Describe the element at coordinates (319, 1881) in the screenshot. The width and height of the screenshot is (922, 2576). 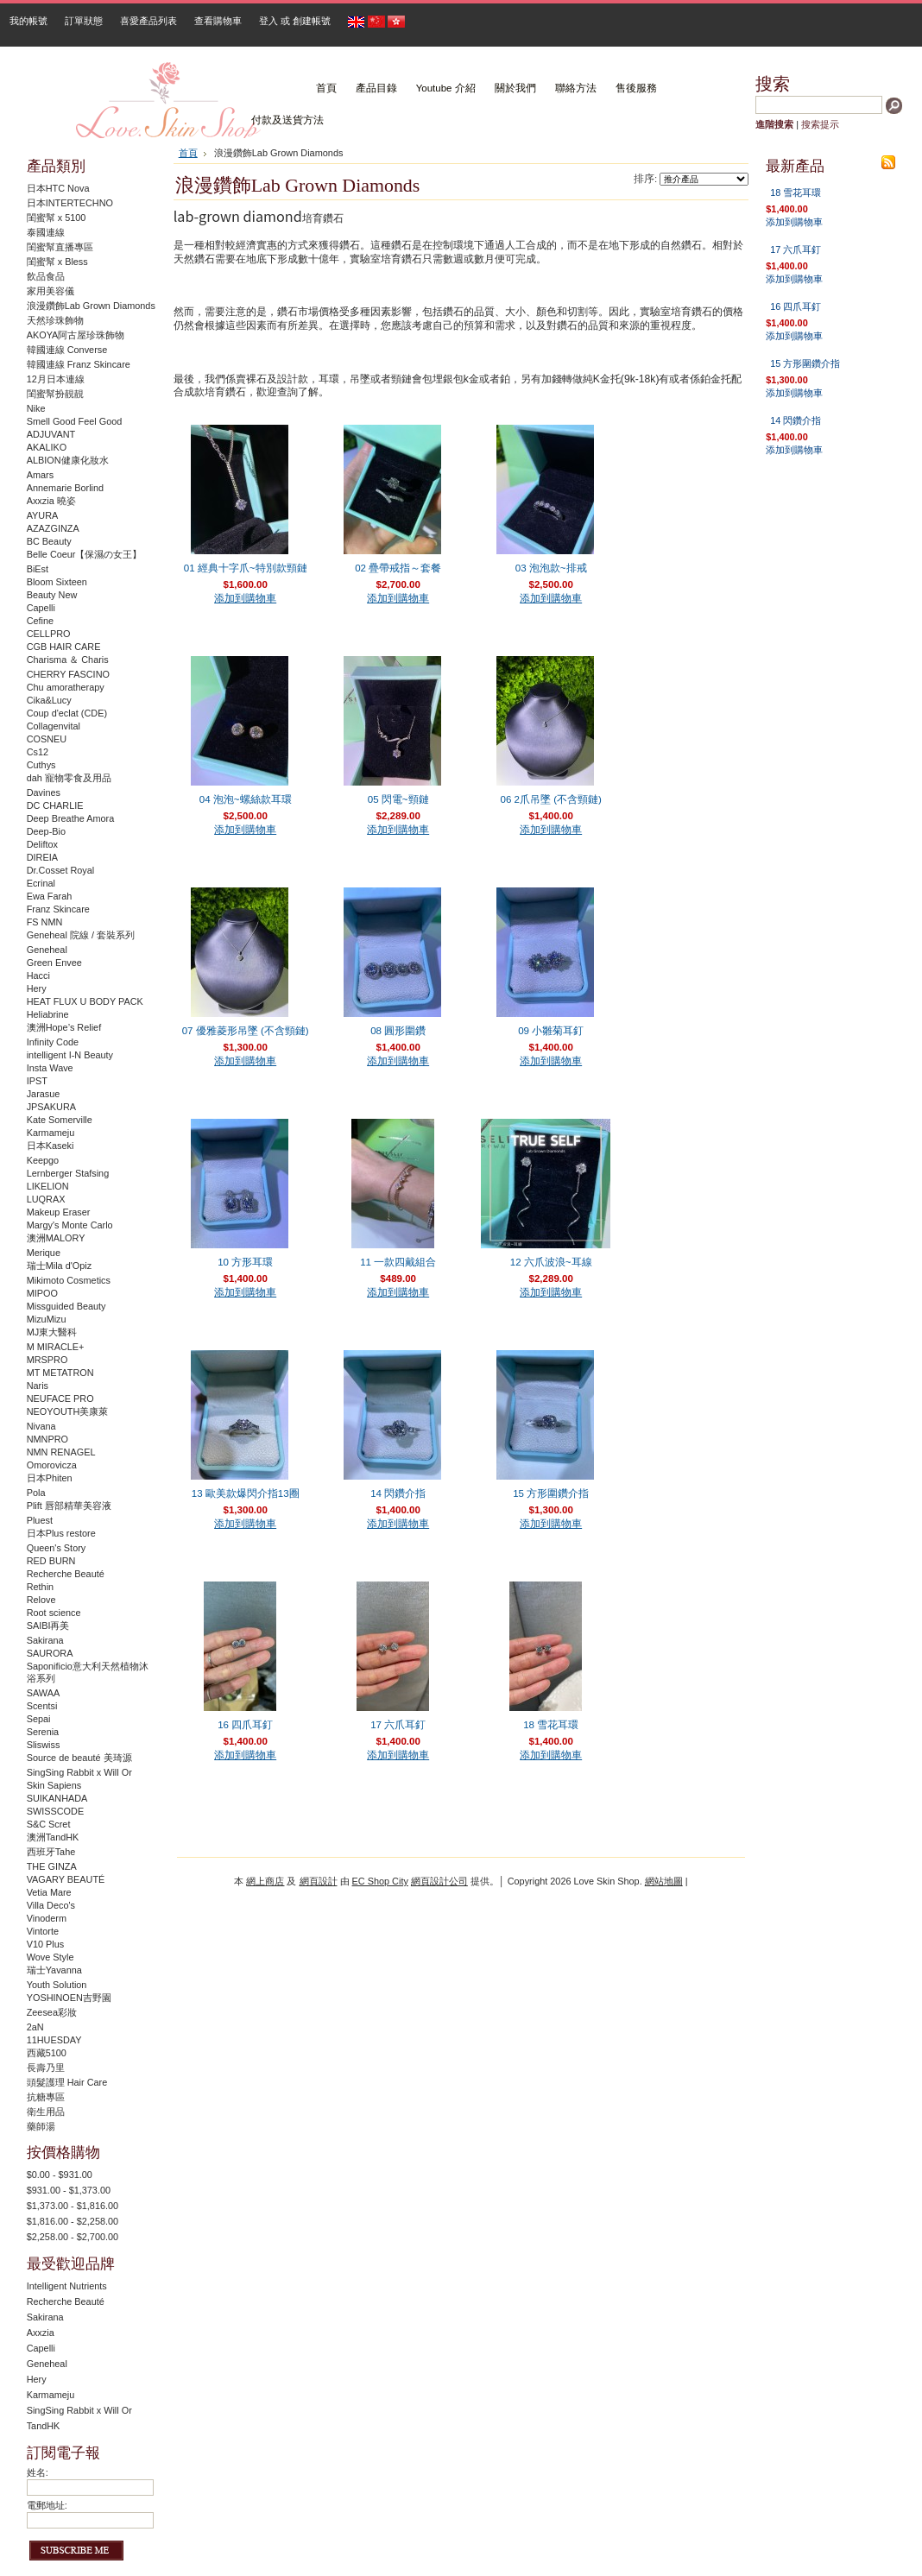
I see `網頁設計` at that location.